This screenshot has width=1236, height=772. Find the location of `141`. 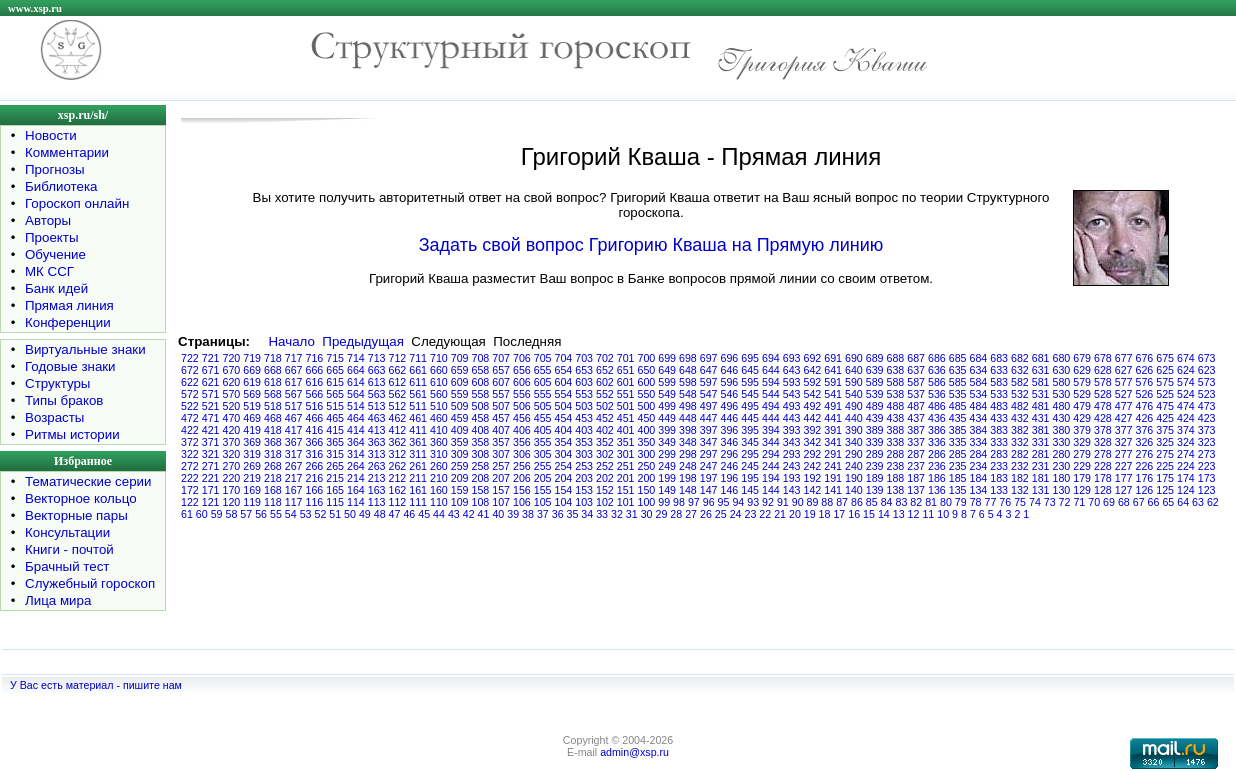

141 is located at coordinates (833, 490).